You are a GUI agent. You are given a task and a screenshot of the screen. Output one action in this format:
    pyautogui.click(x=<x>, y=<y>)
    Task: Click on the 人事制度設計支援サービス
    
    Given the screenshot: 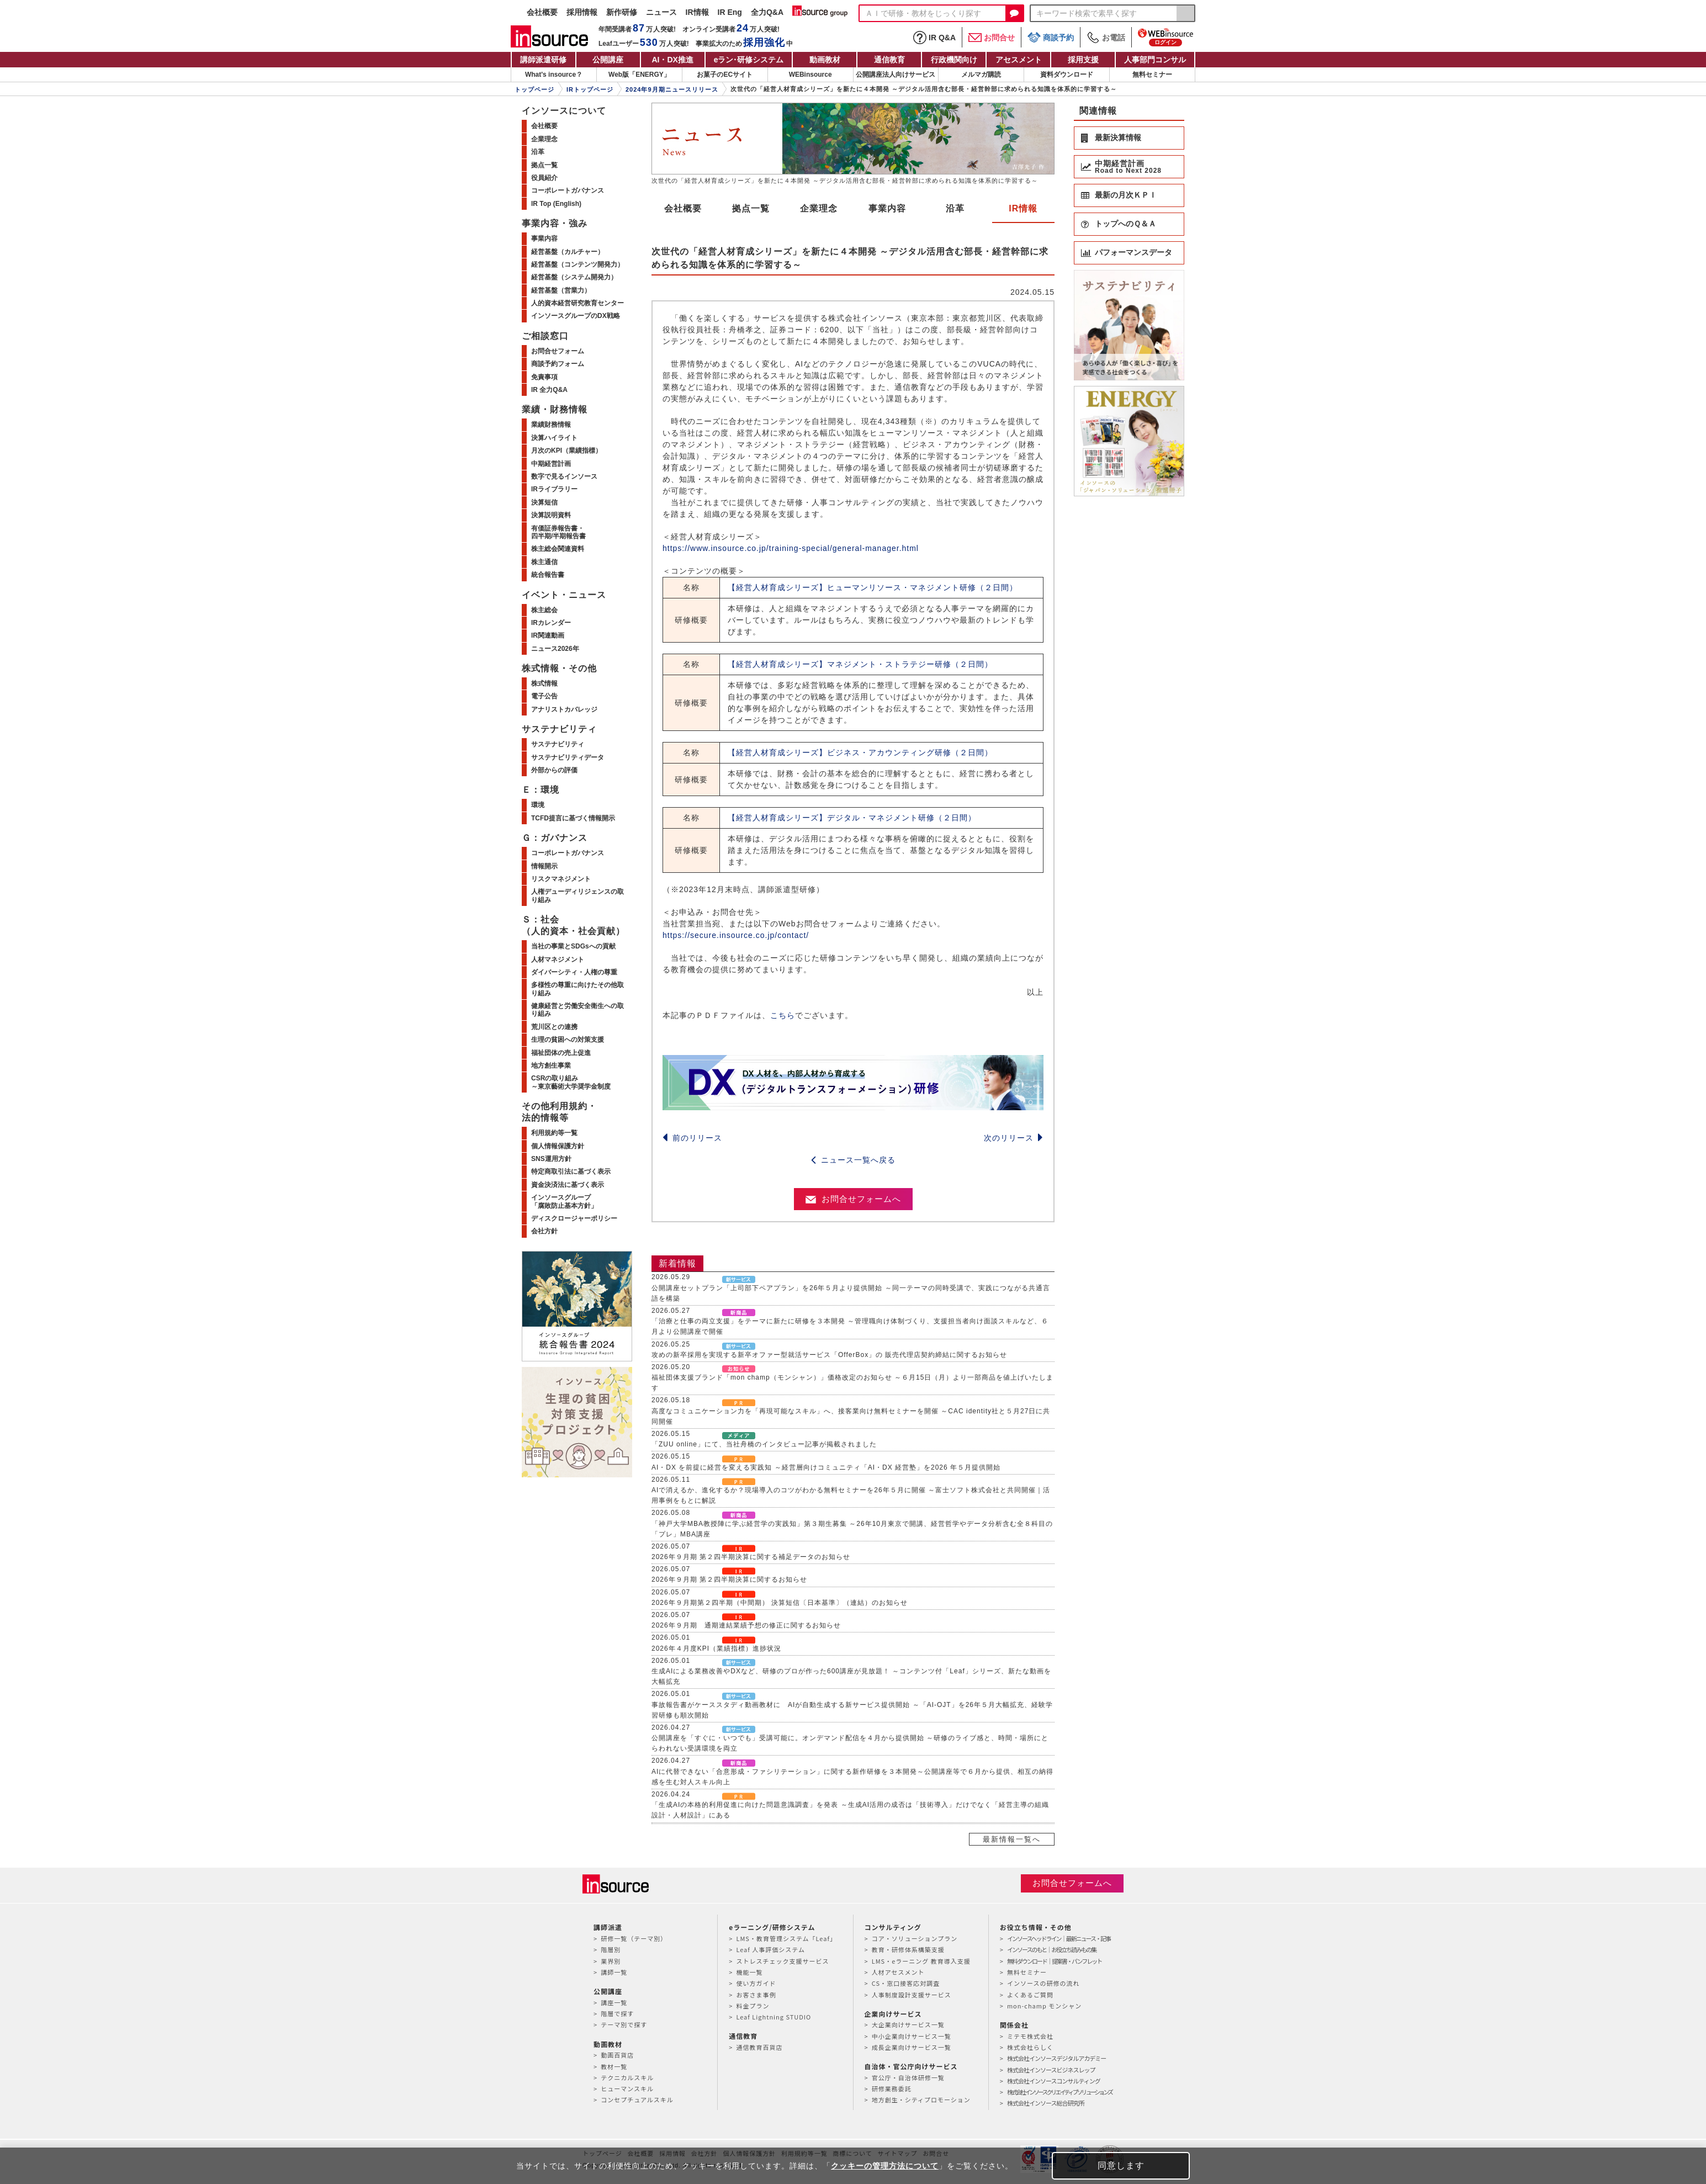 What is the action you would take?
    pyautogui.click(x=911, y=1995)
    